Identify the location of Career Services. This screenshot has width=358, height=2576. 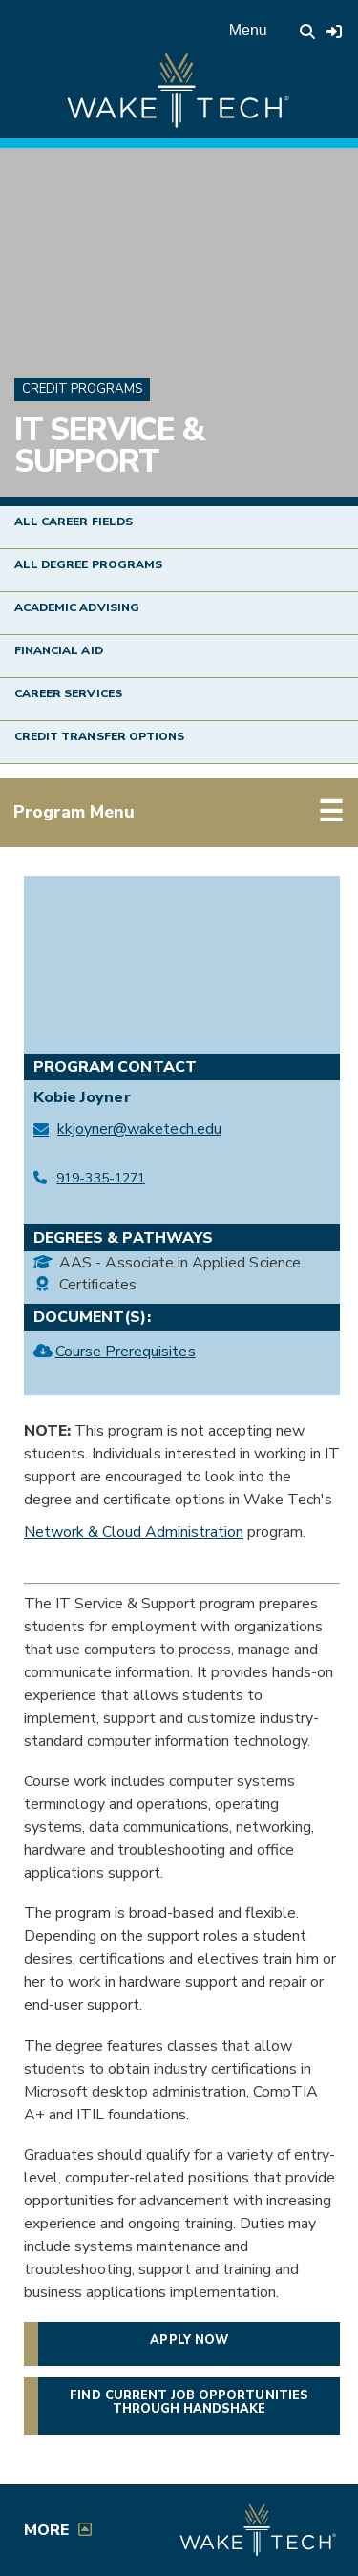
(68, 693).